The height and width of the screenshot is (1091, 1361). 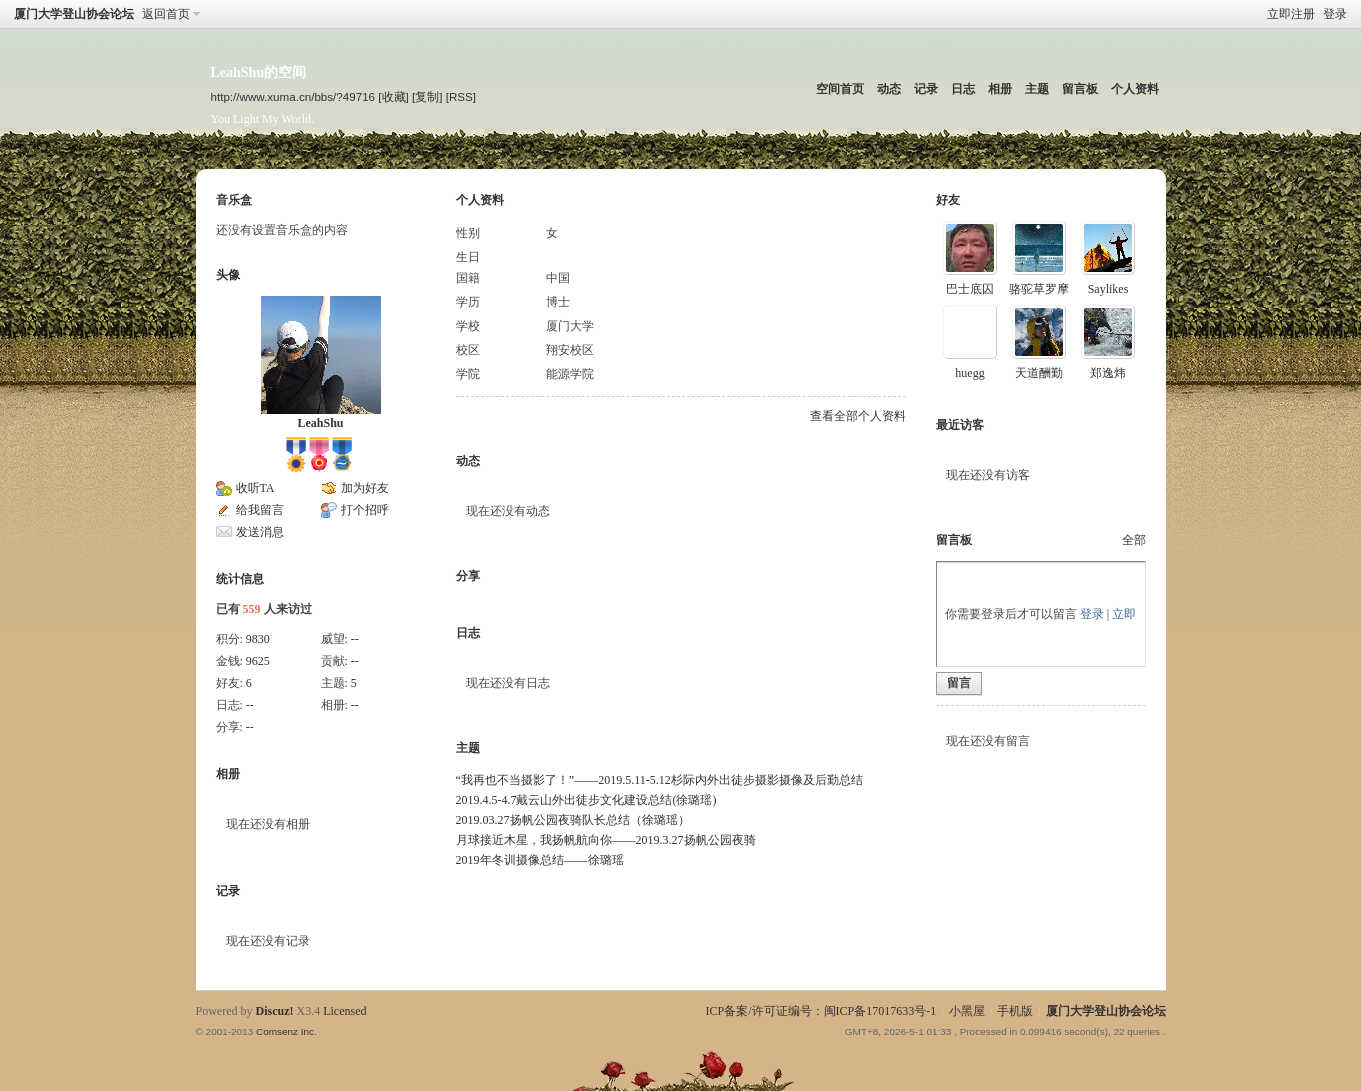 What do you see at coordinates (74, 14) in the screenshot?
I see `厦门大学登山协会论坛` at bounding box center [74, 14].